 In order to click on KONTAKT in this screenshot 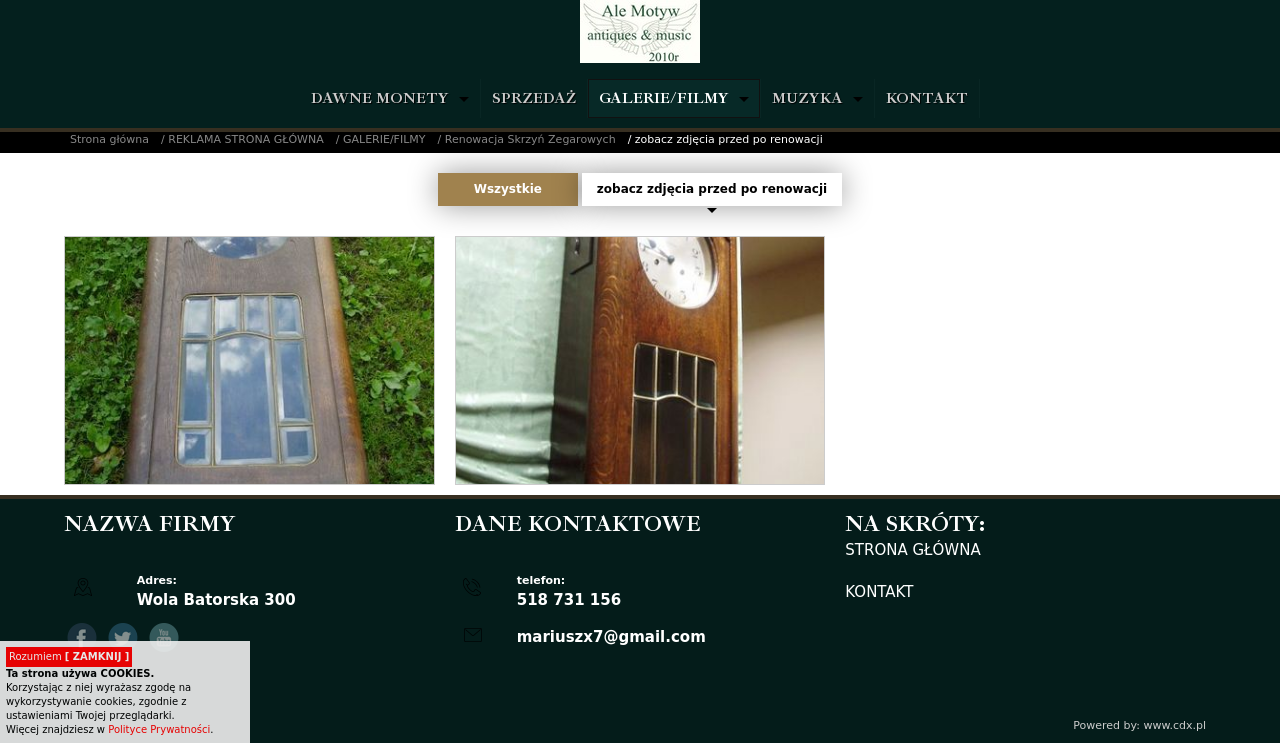, I will do `click(927, 98)`.